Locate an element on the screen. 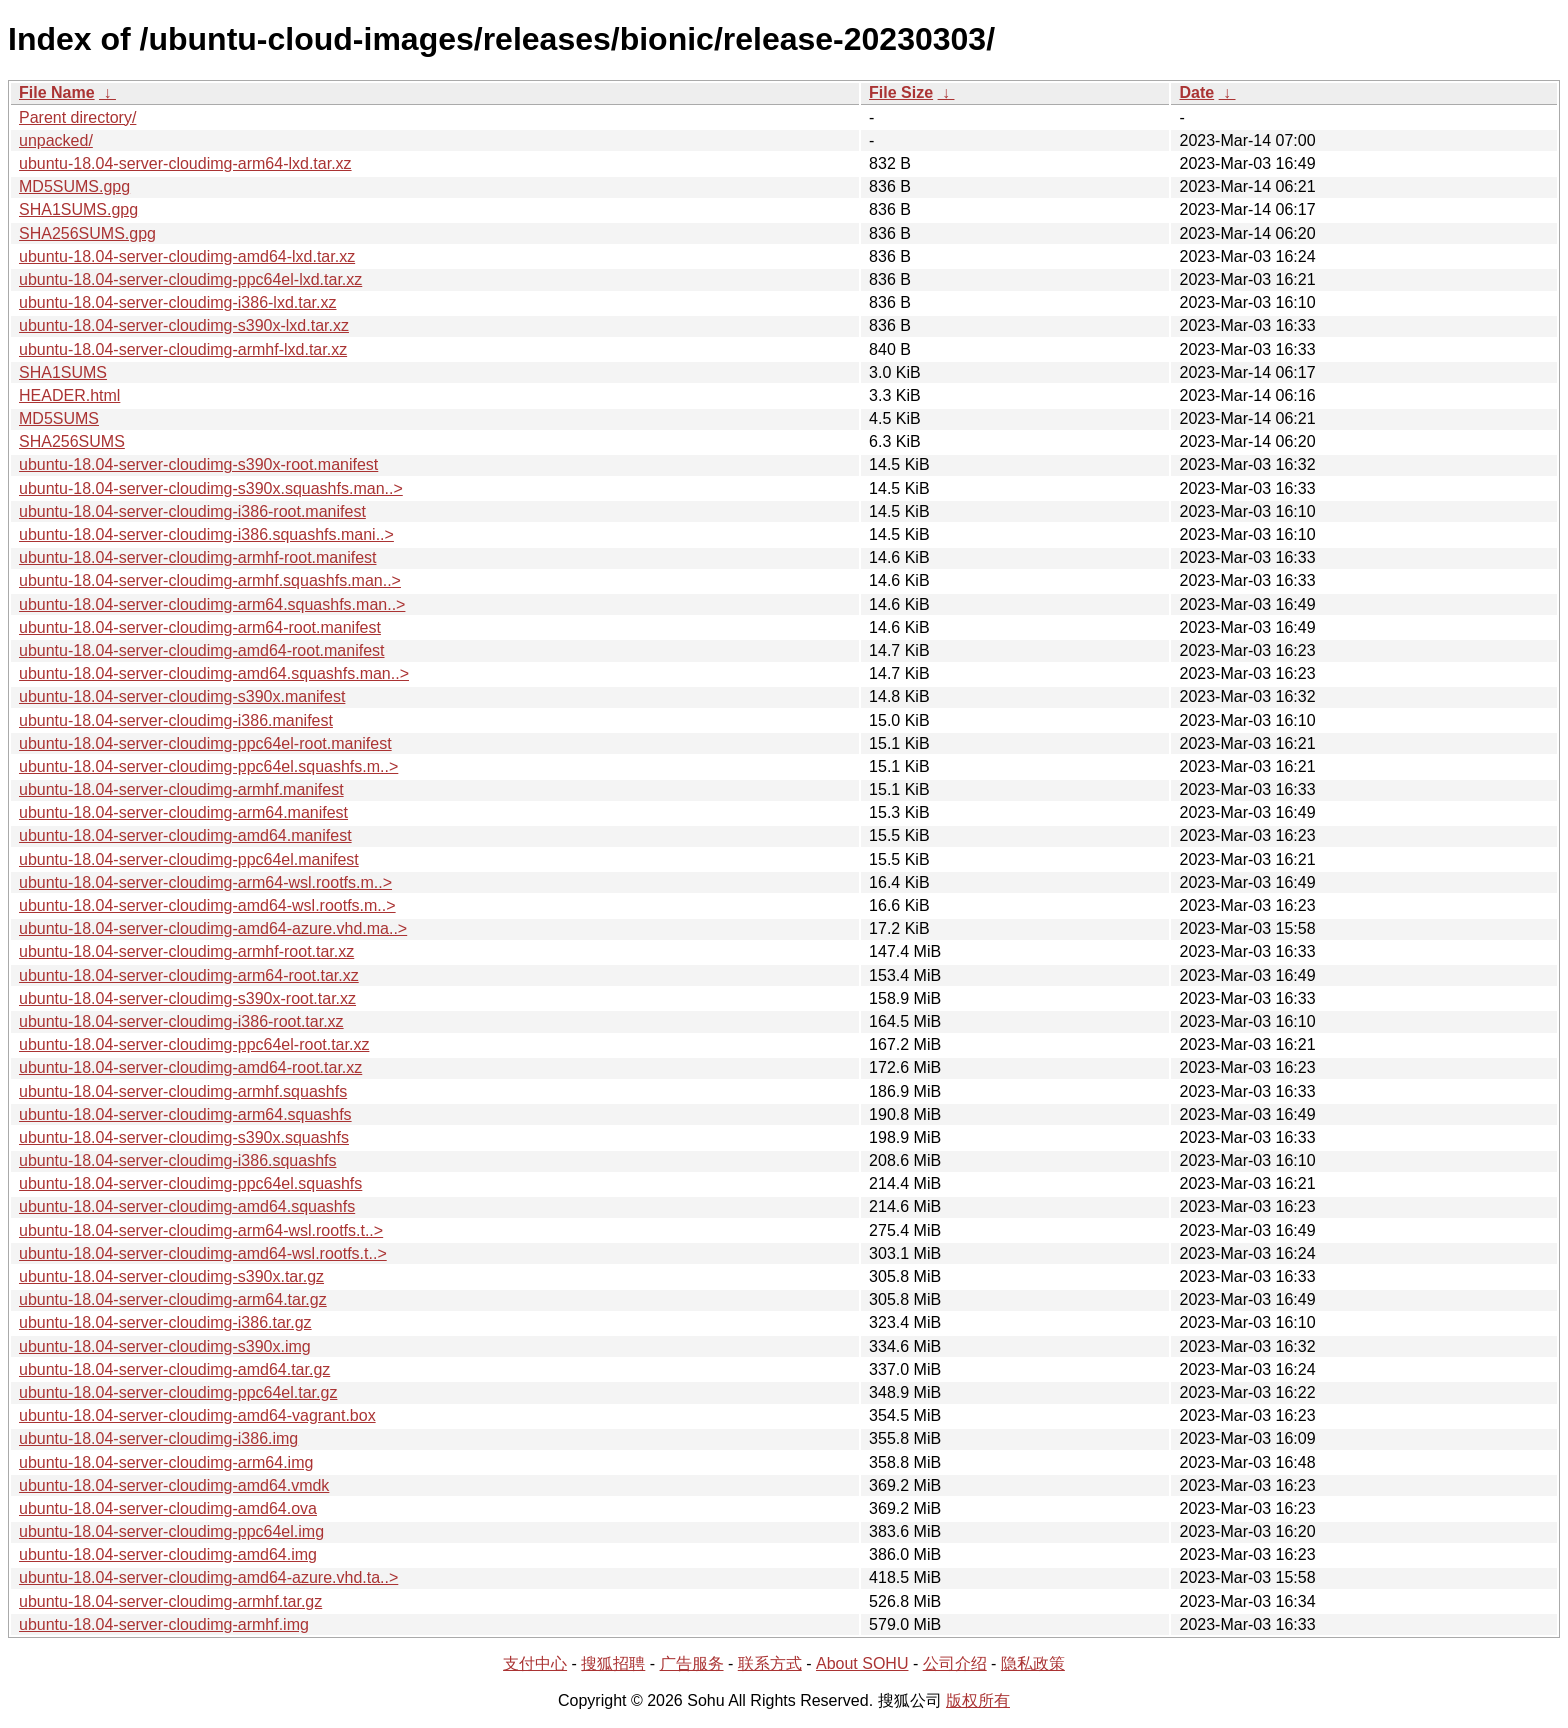 The width and height of the screenshot is (1568, 1728). ubuntu-18.04-server-cloudimg-ppc64el.tar.gz is located at coordinates (178, 1392).